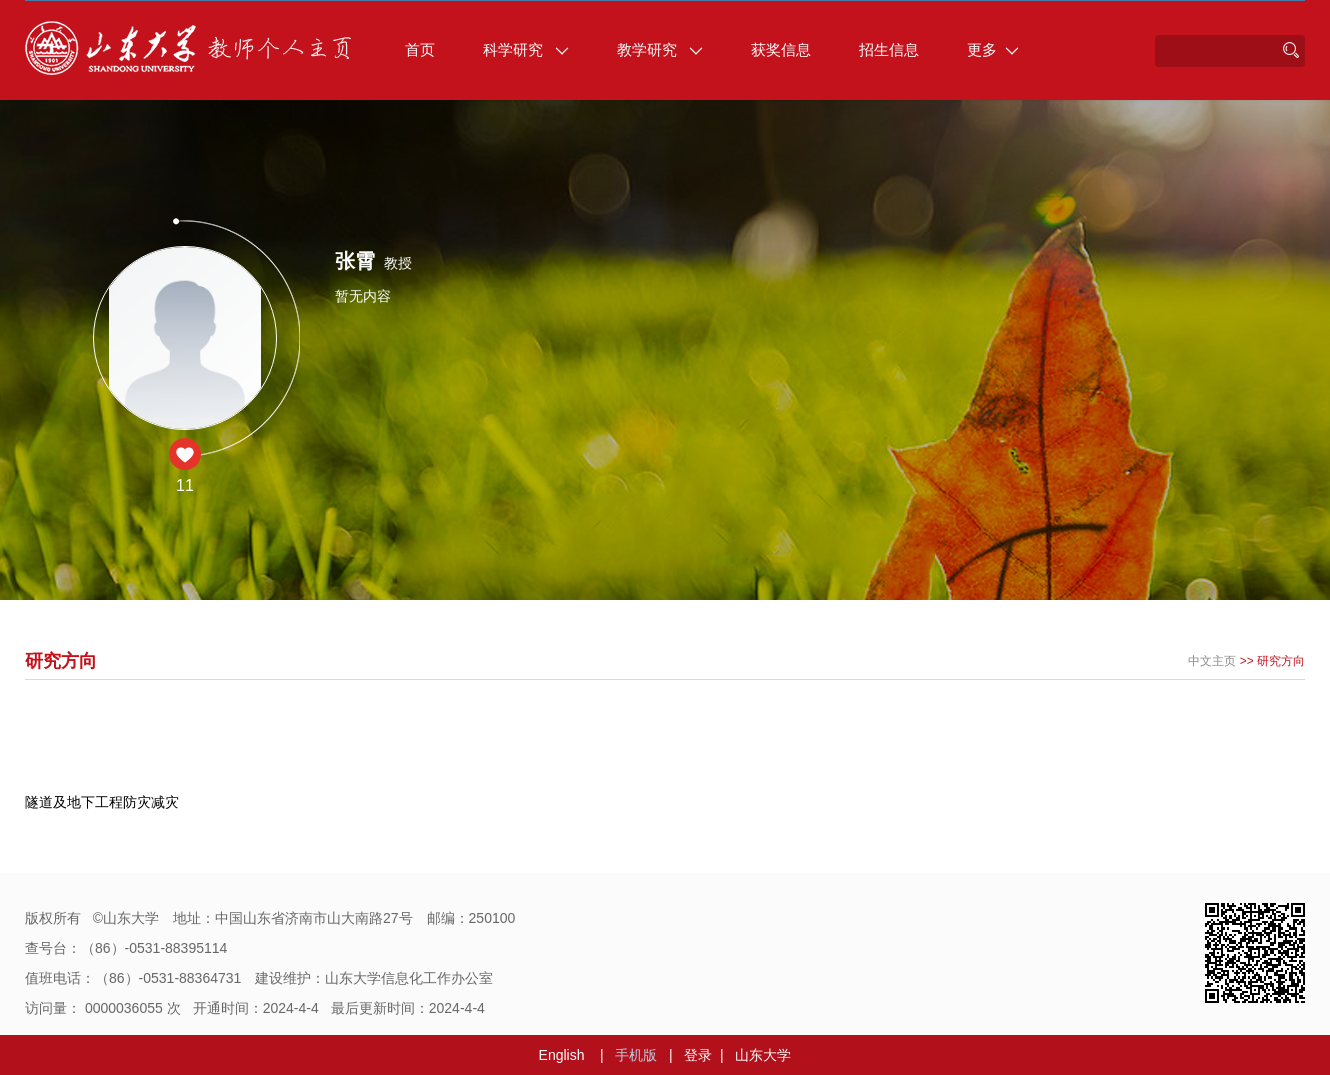  What do you see at coordinates (420, 49) in the screenshot?
I see `首页` at bounding box center [420, 49].